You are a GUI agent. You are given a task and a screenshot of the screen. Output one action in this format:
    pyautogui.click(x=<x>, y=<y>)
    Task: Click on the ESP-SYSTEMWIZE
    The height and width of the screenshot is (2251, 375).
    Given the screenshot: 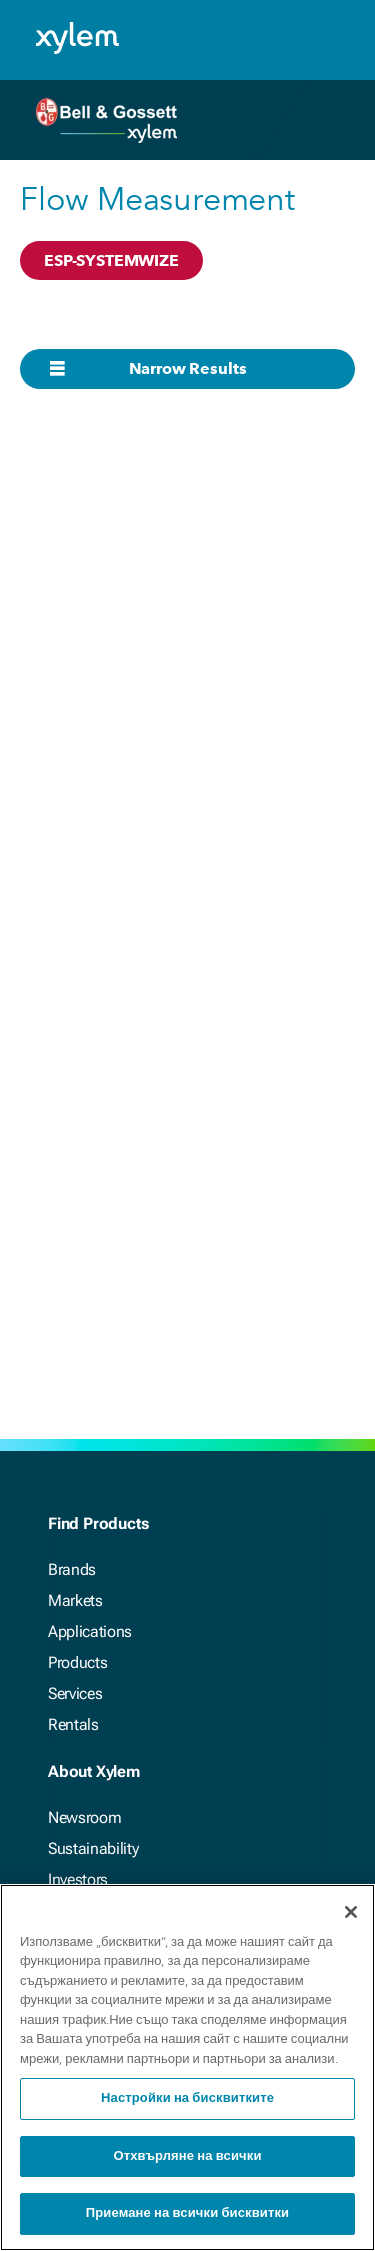 What is the action you would take?
    pyautogui.click(x=111, y=260)
    